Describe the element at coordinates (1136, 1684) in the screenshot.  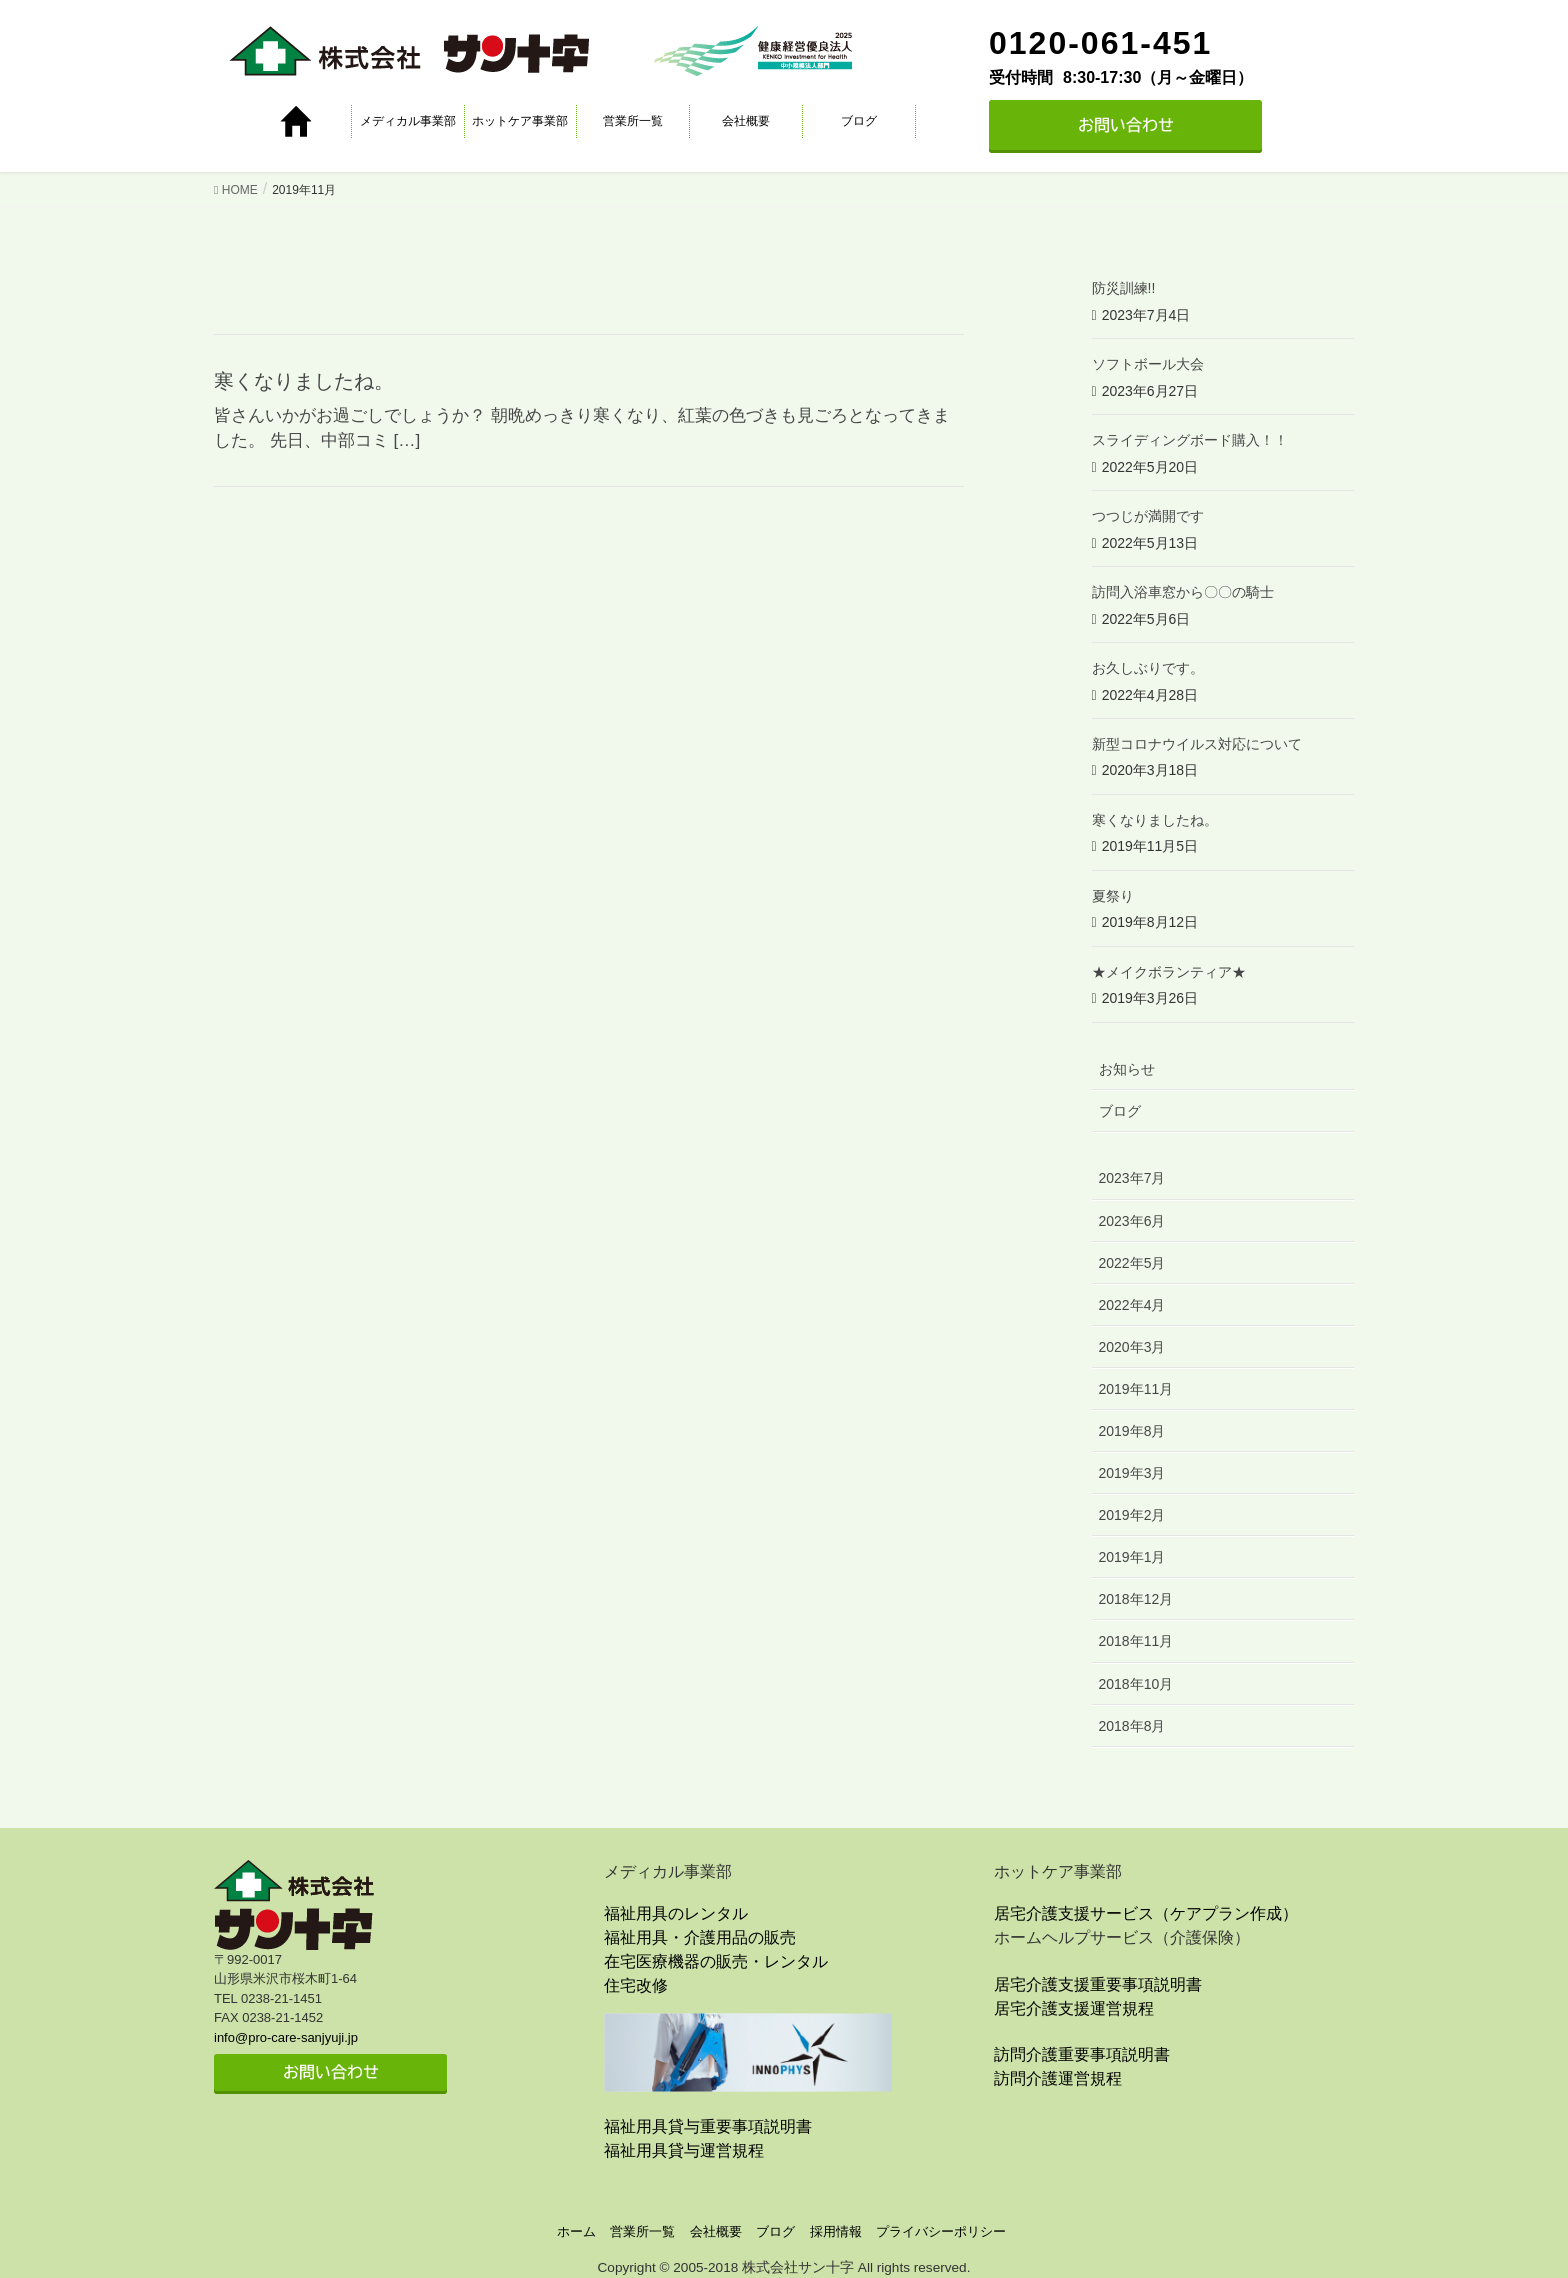
I see `2018年10月` at that location.